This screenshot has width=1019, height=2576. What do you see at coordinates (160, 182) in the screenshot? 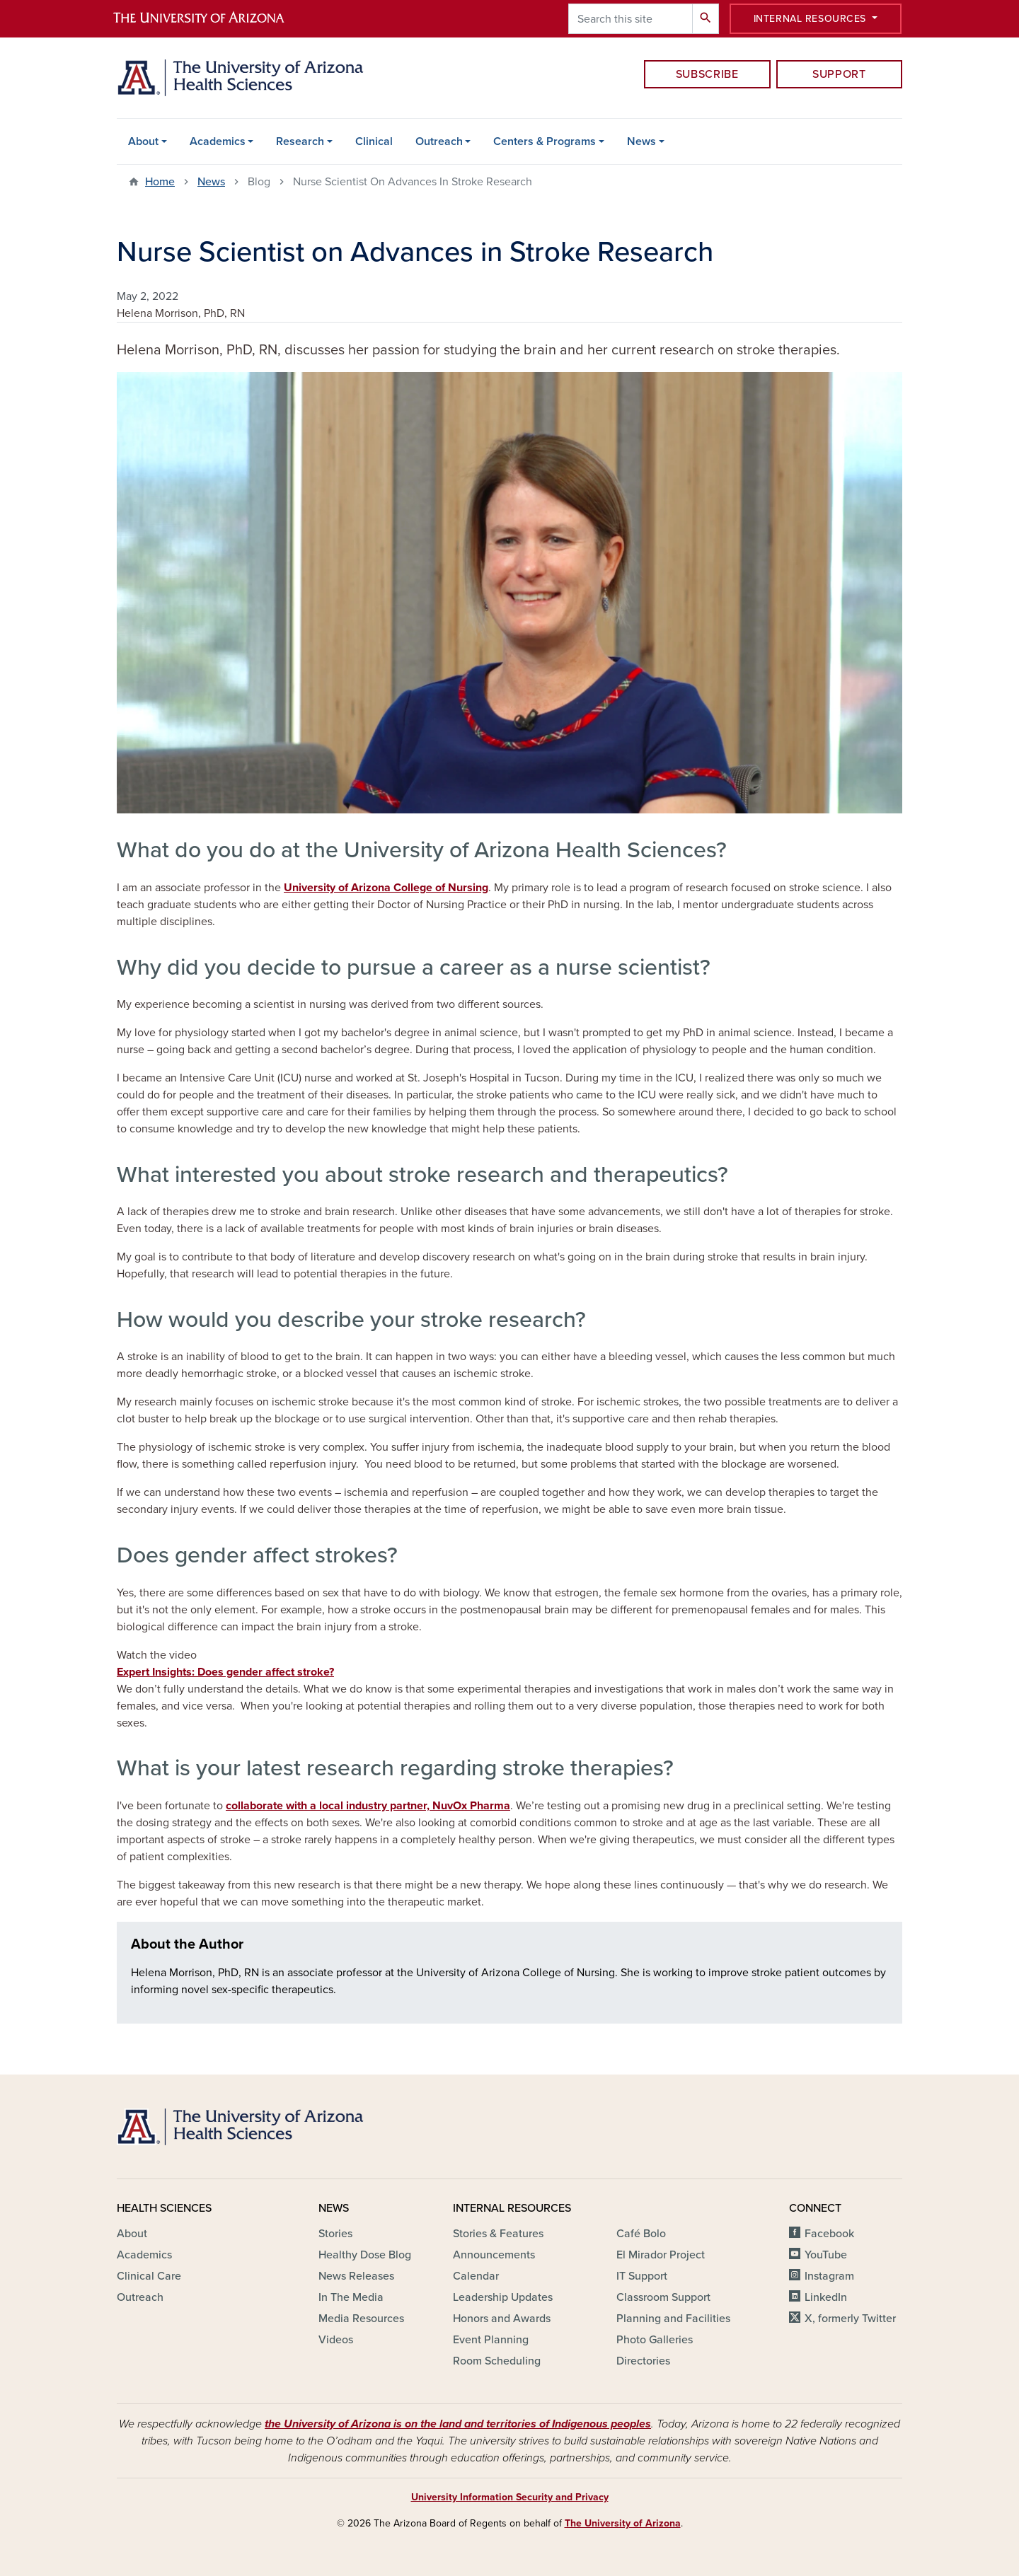
I see `Home` at bounding box center [160, 182].